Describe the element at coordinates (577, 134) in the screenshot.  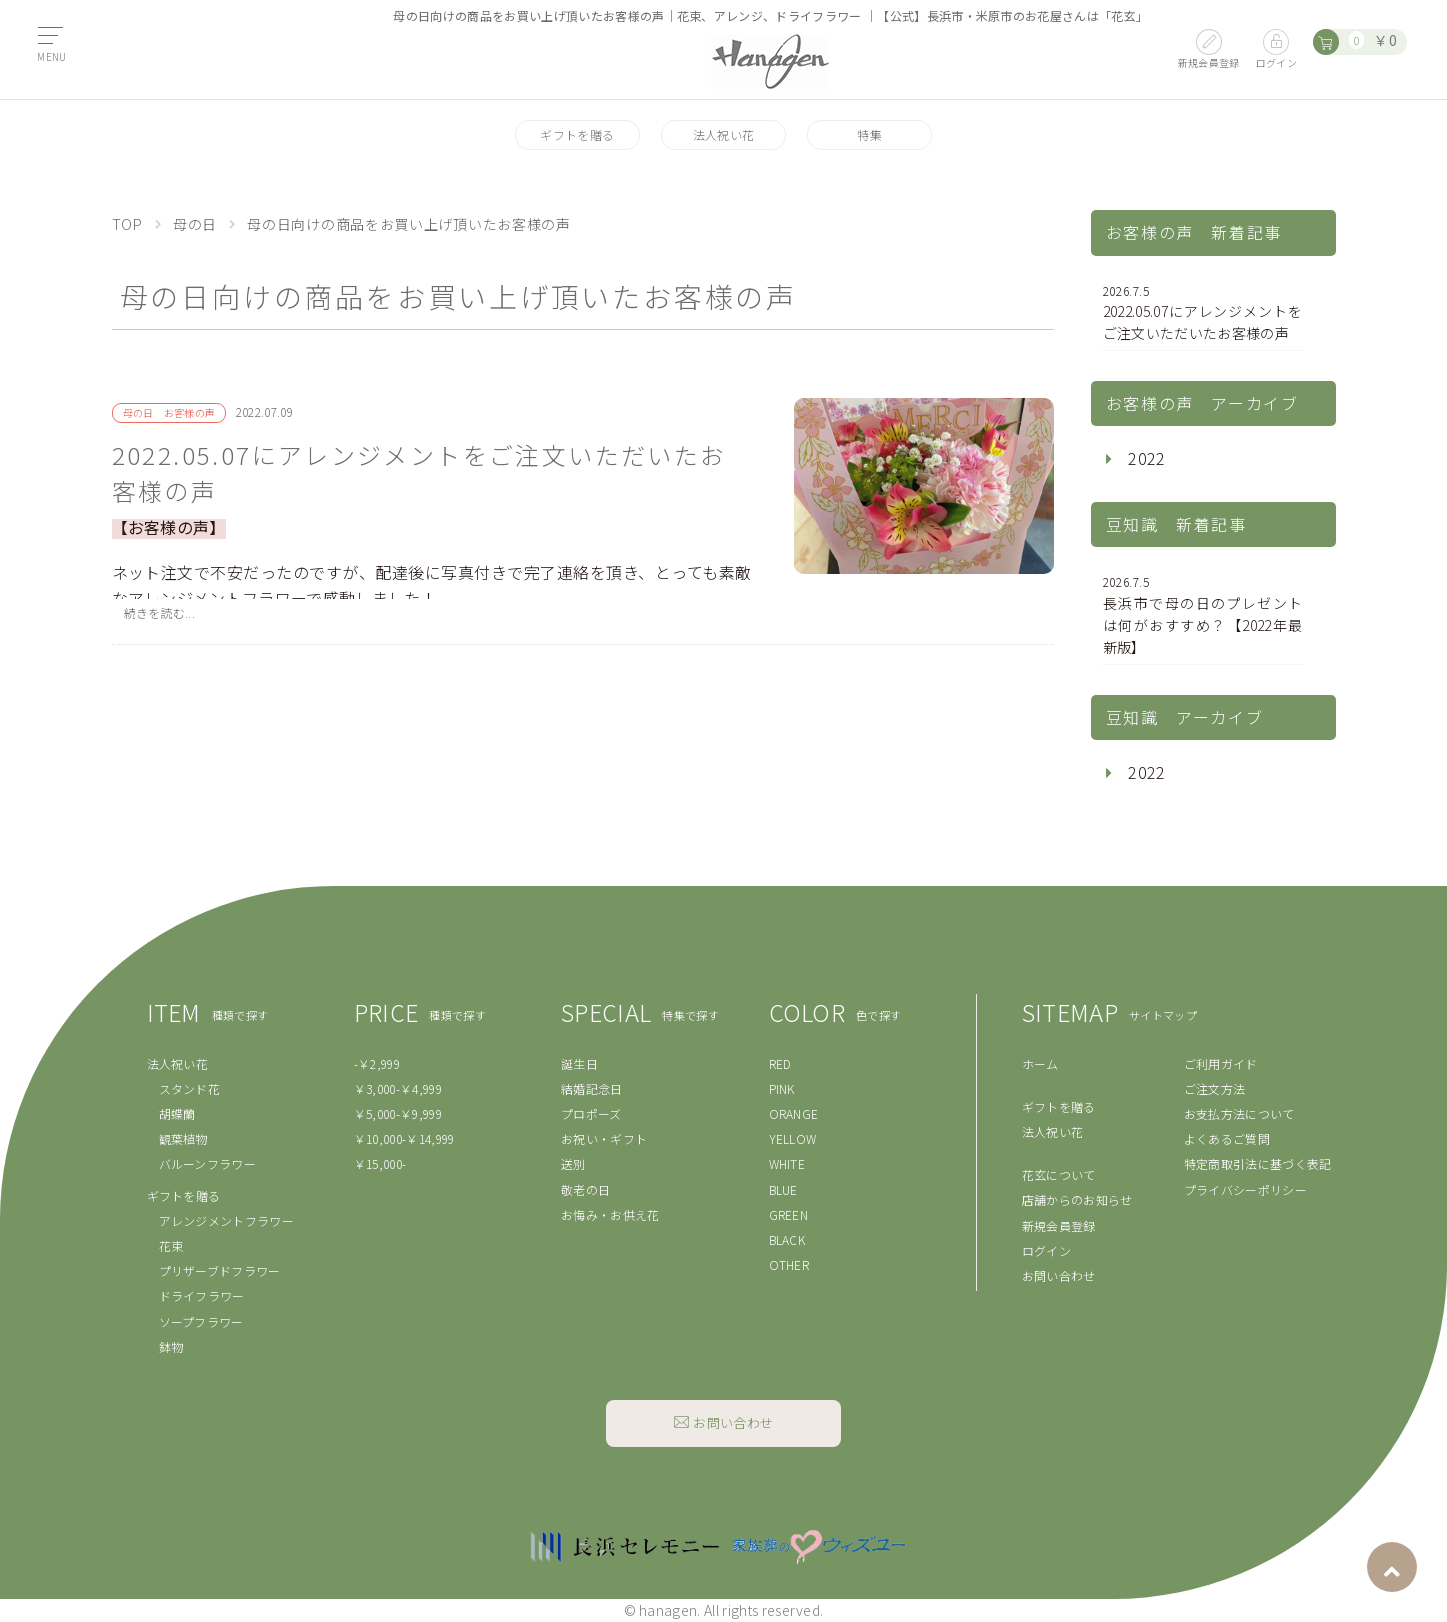
I see `ギフトを贈る` at that location.